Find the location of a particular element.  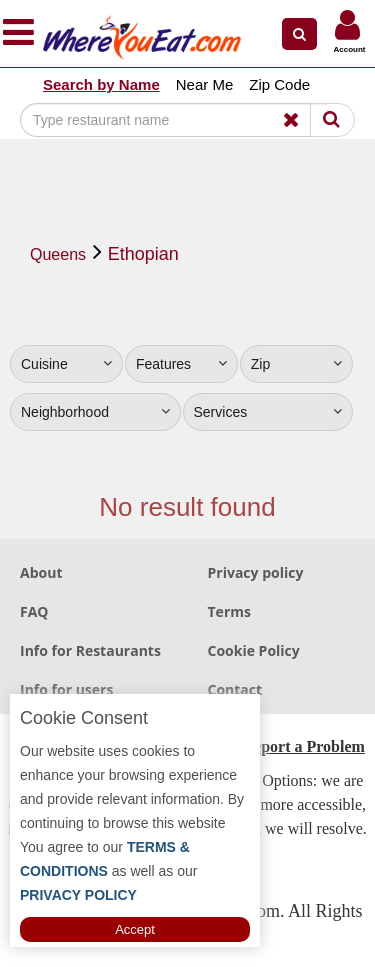

Cuisine is located at coordinates (66, 364).